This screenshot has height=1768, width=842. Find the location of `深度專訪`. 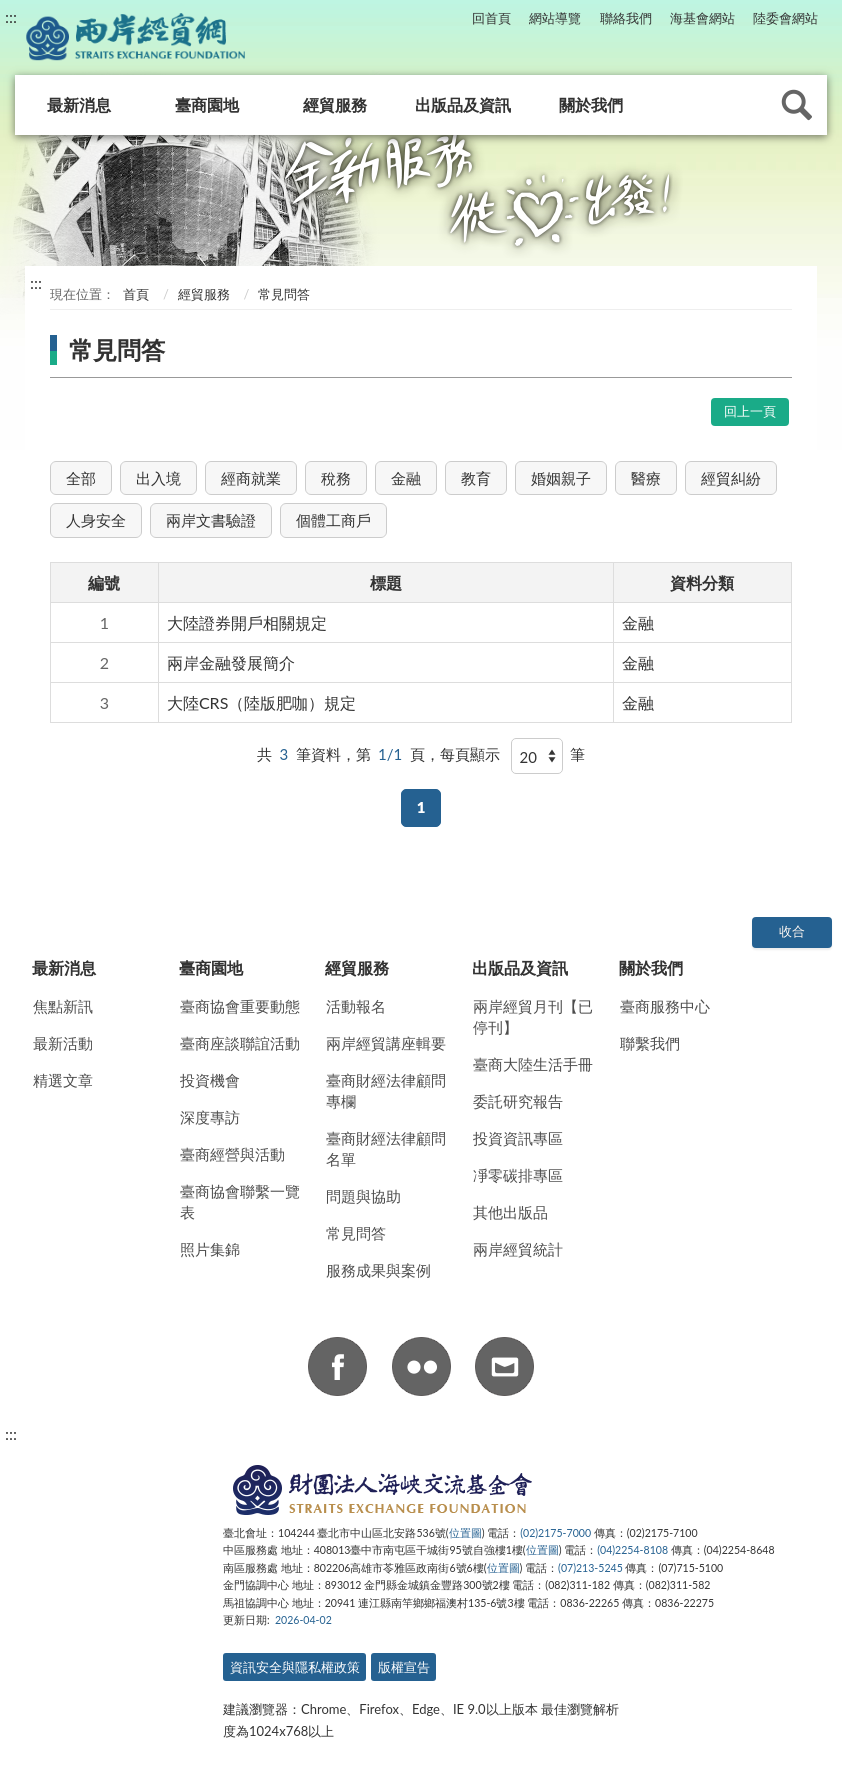

深度專訪 is located at coordinates (210, 1117).